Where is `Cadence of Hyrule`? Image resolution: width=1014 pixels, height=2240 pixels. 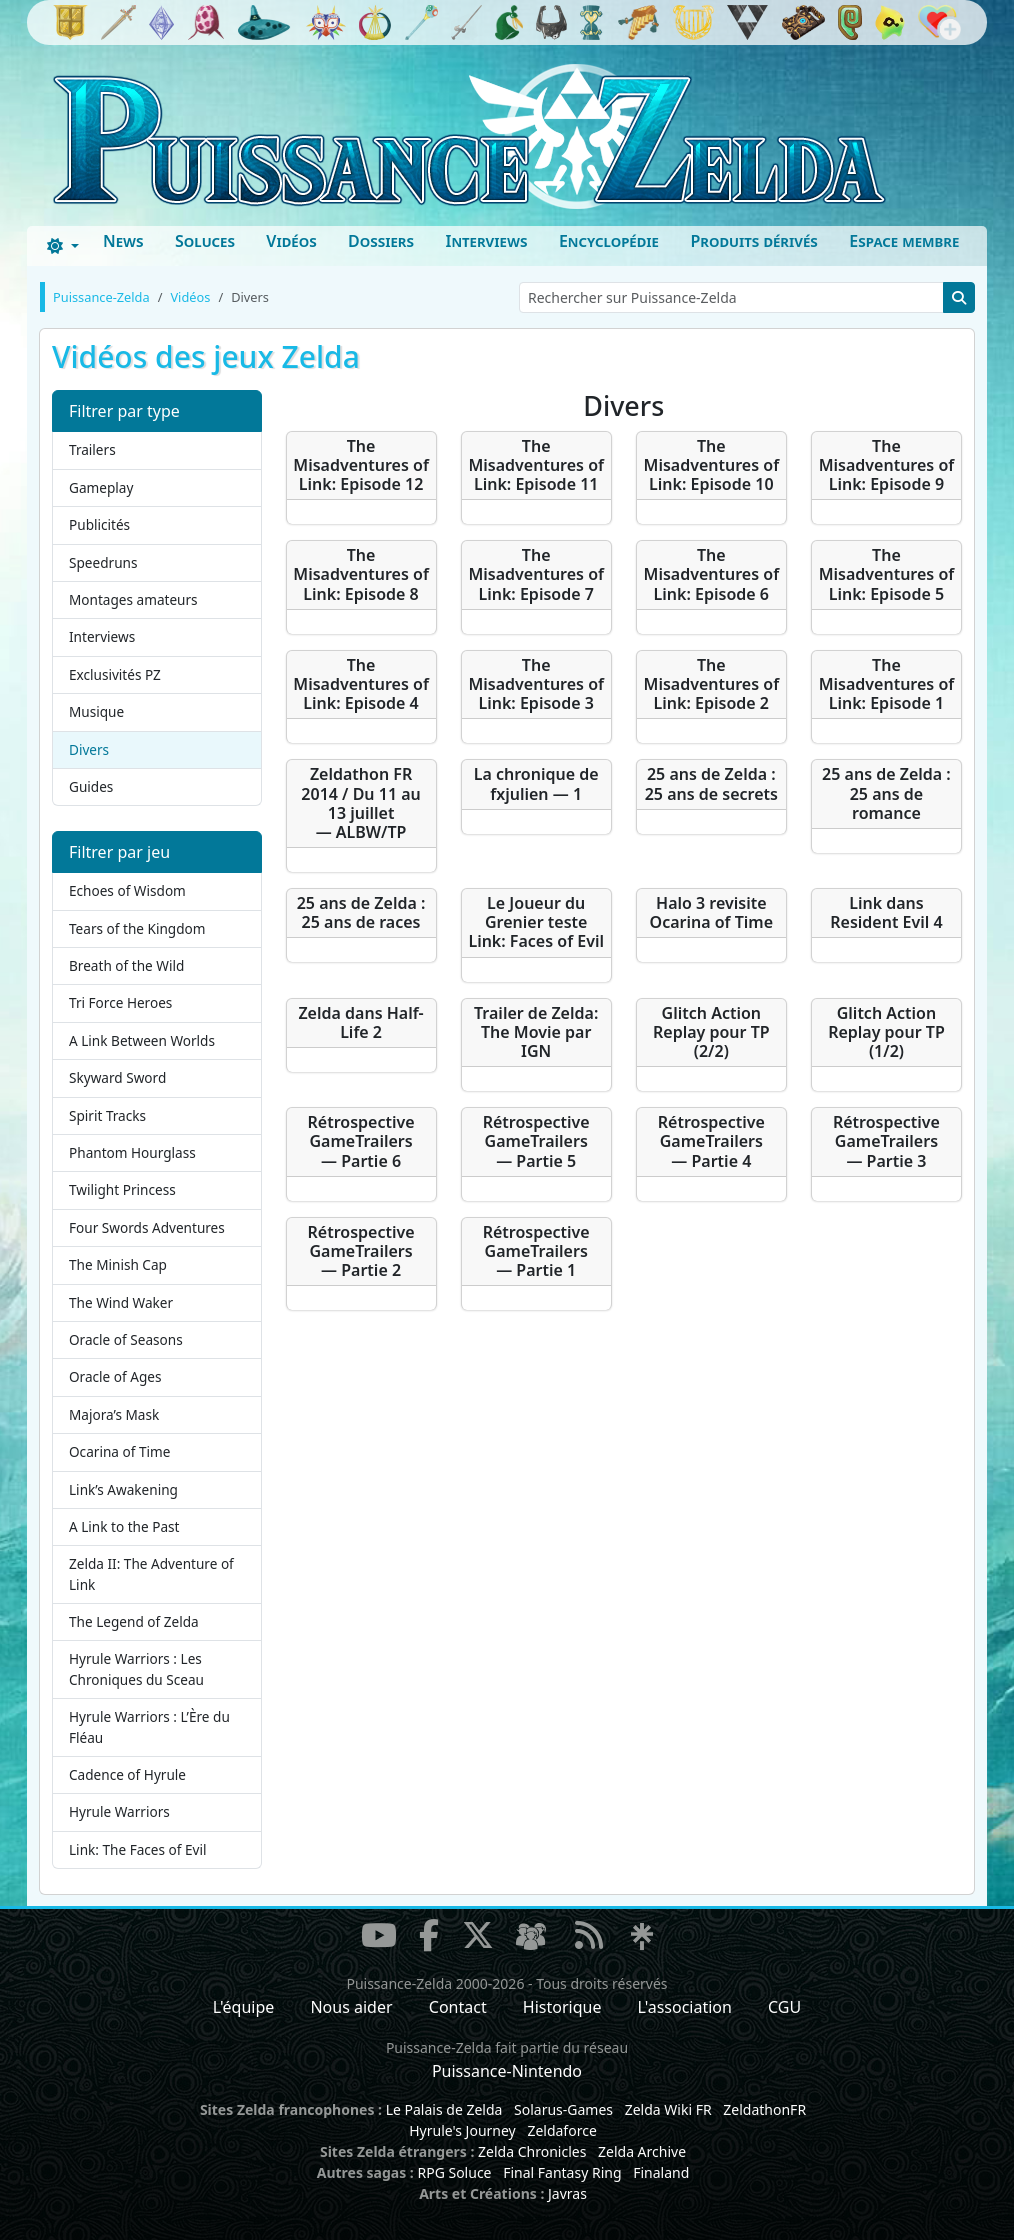
Cadence of Hyrule is located at coordinates (127, 1774).